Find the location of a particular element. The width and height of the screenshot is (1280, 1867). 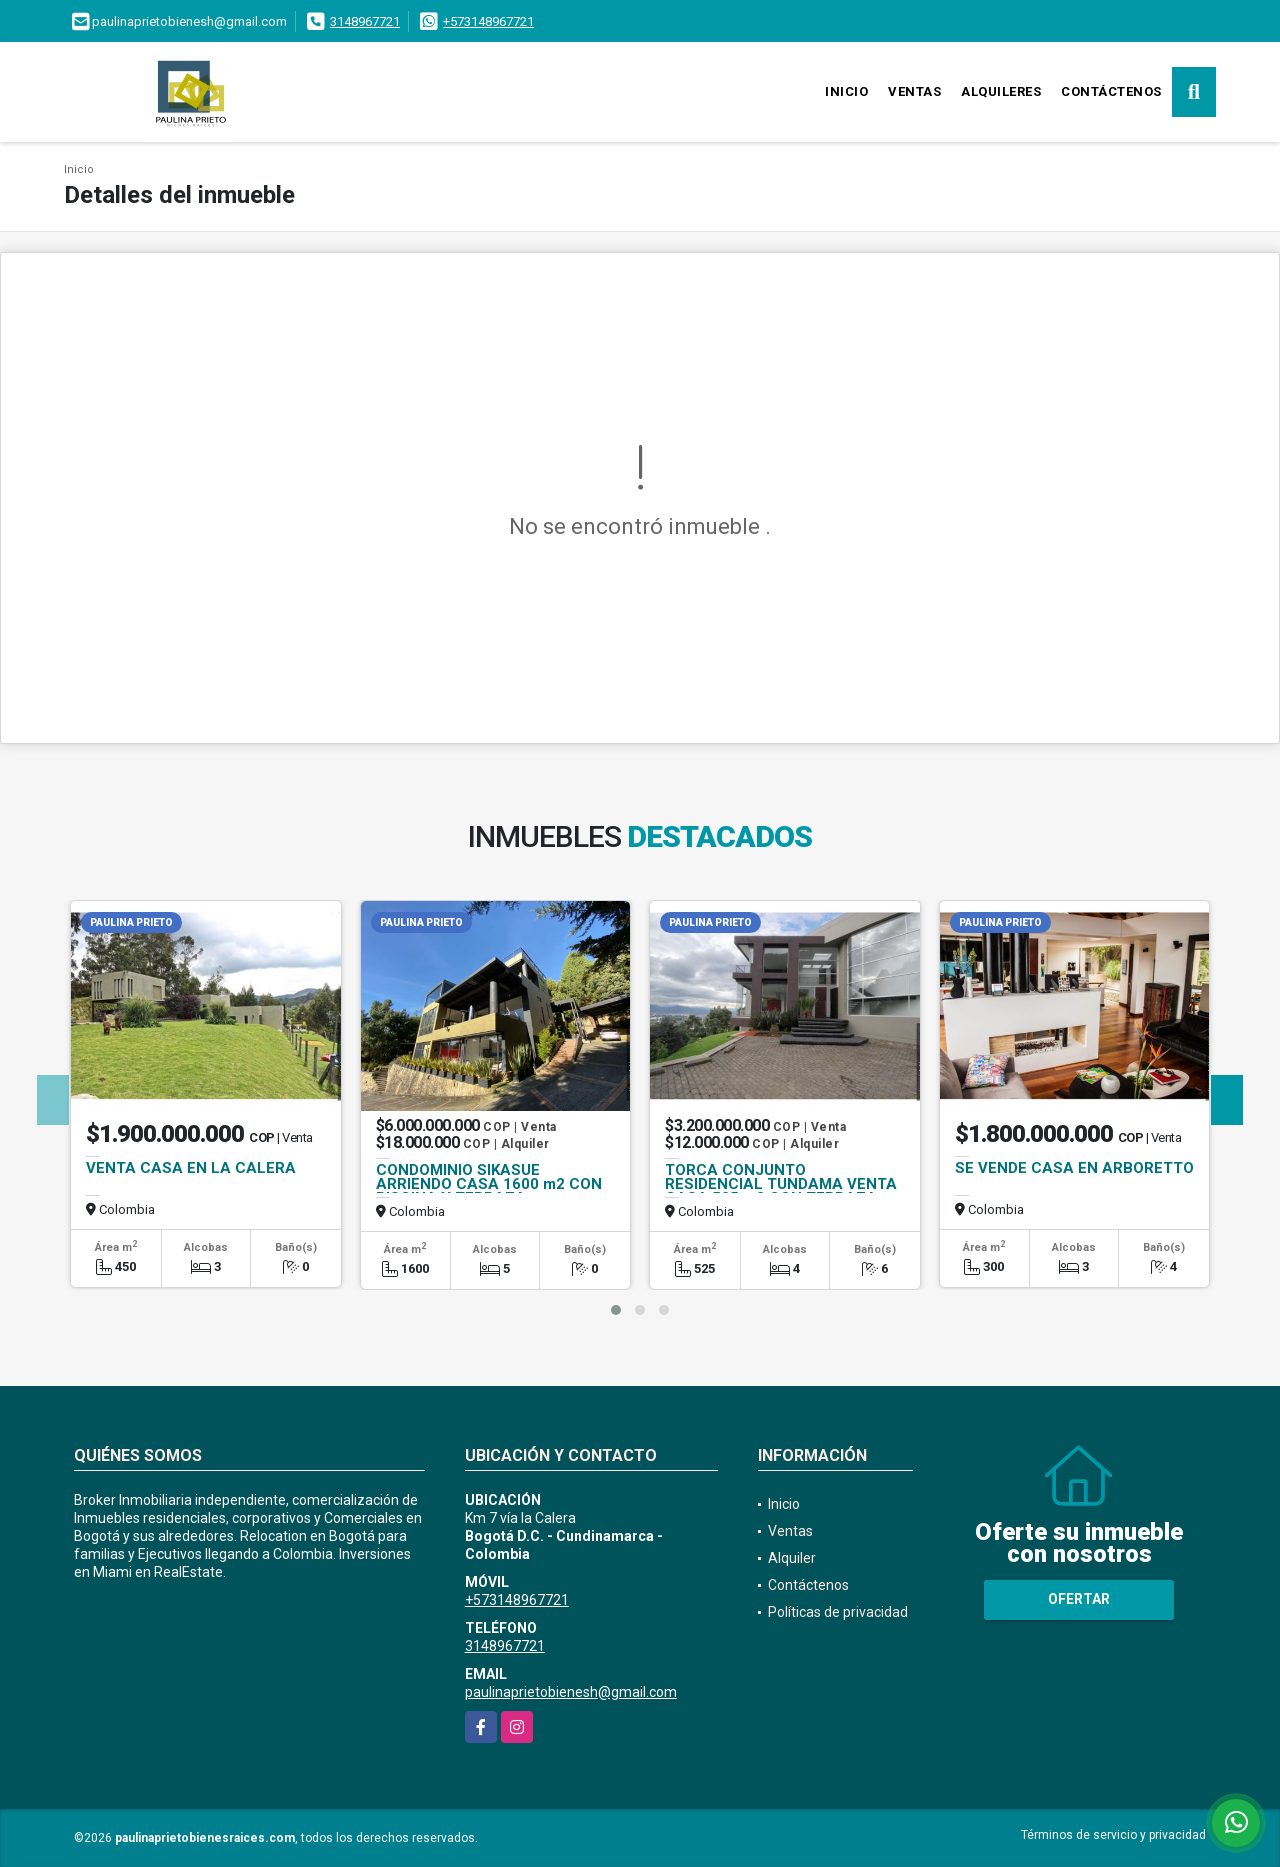

paulinaprietobienesh@gmail.com is located at coordinates (571, 1692).